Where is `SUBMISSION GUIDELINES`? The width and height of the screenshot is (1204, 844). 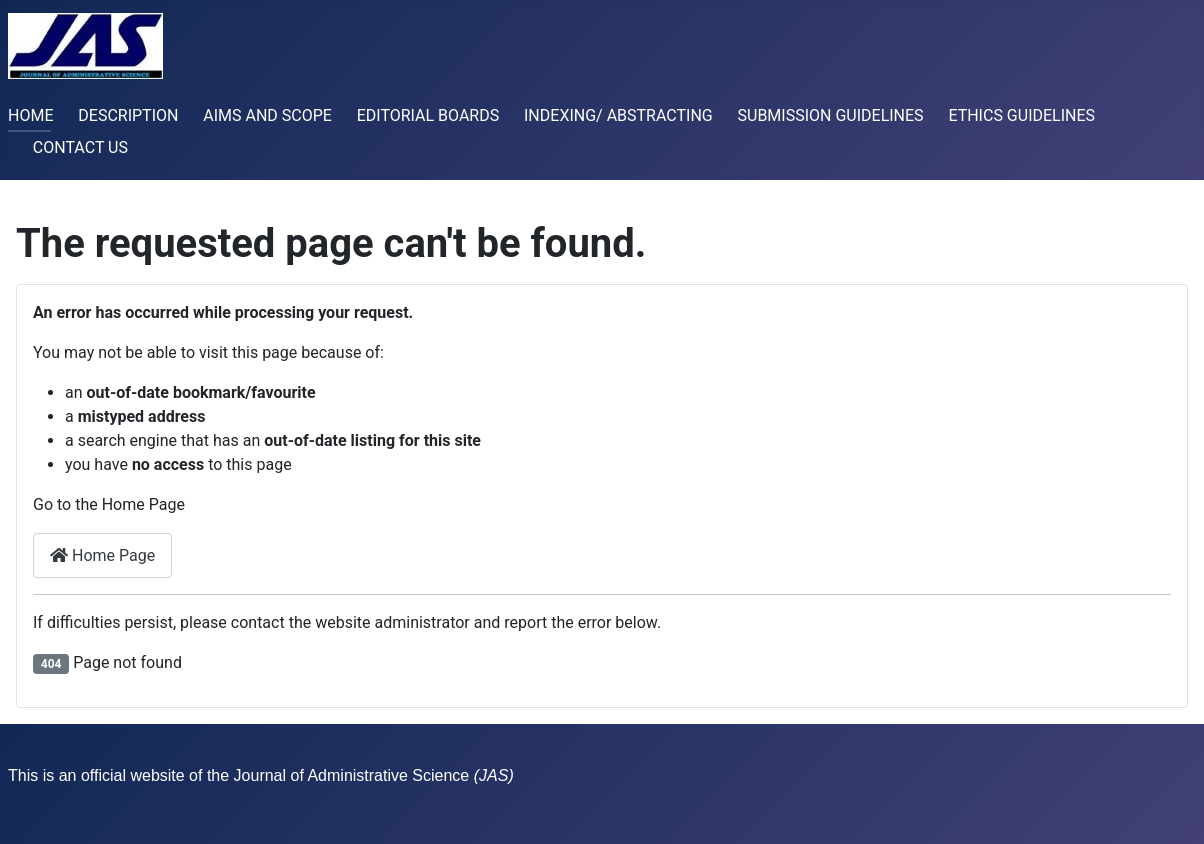 SUBMISSION GUIDELINES is located at coordinates (831, 115).